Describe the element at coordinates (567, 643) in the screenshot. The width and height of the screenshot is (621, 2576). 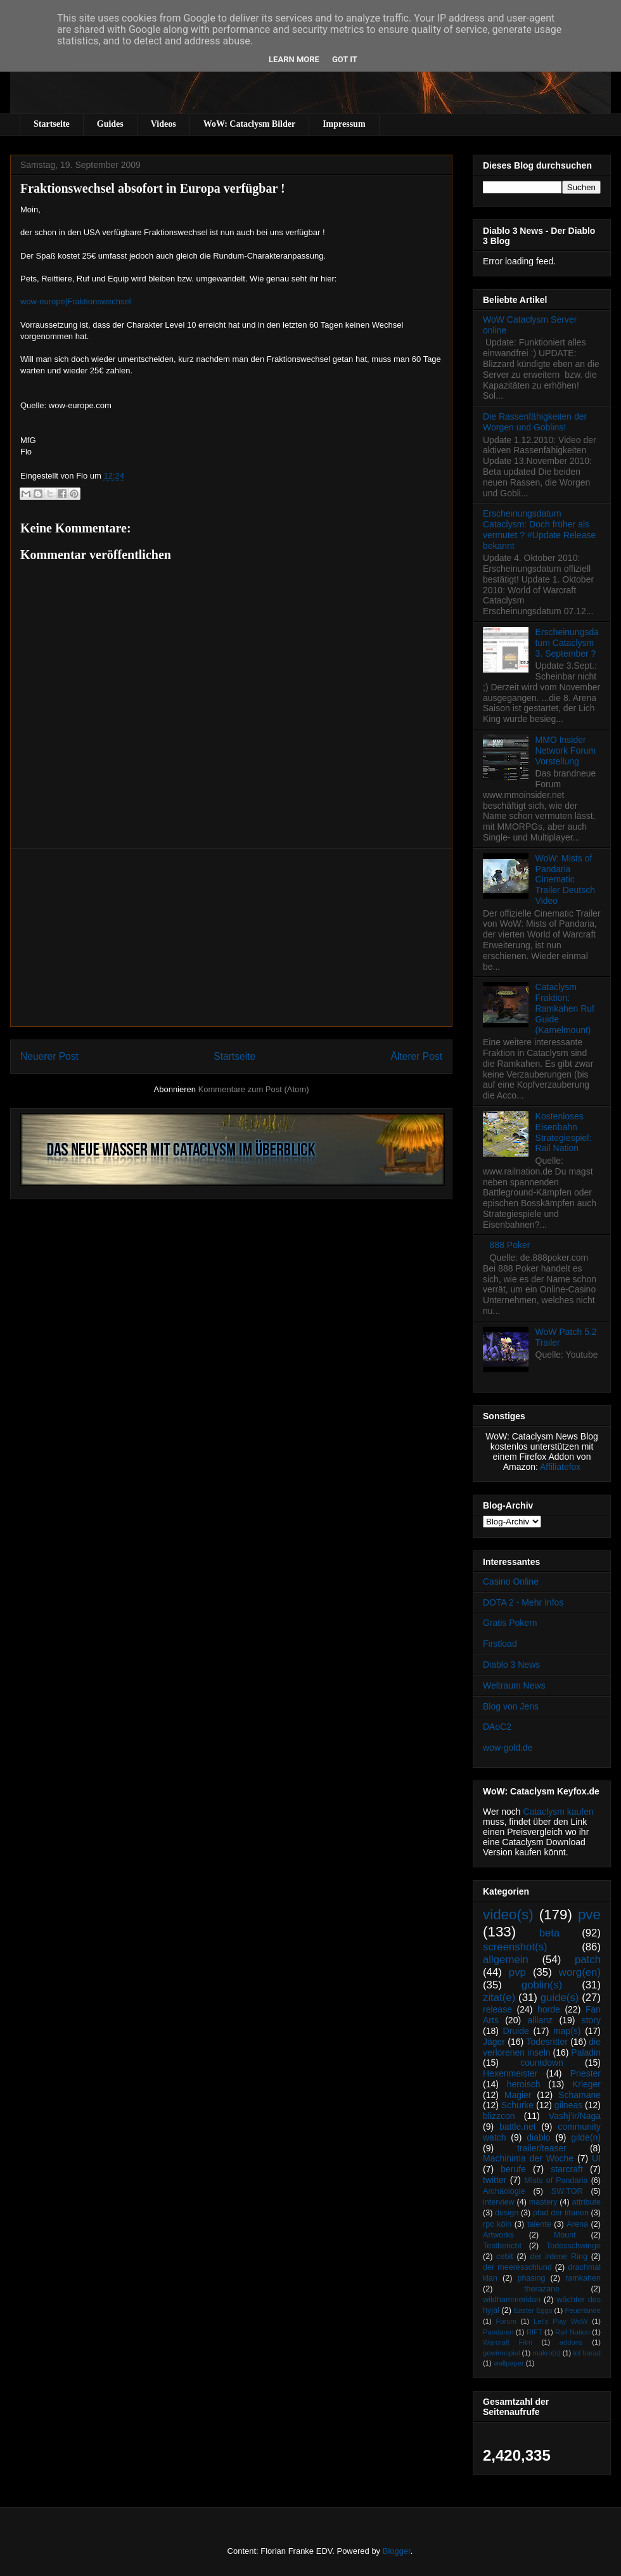
I see `Erscheinungsdatum Cataclysm 3. September ?` at that location.